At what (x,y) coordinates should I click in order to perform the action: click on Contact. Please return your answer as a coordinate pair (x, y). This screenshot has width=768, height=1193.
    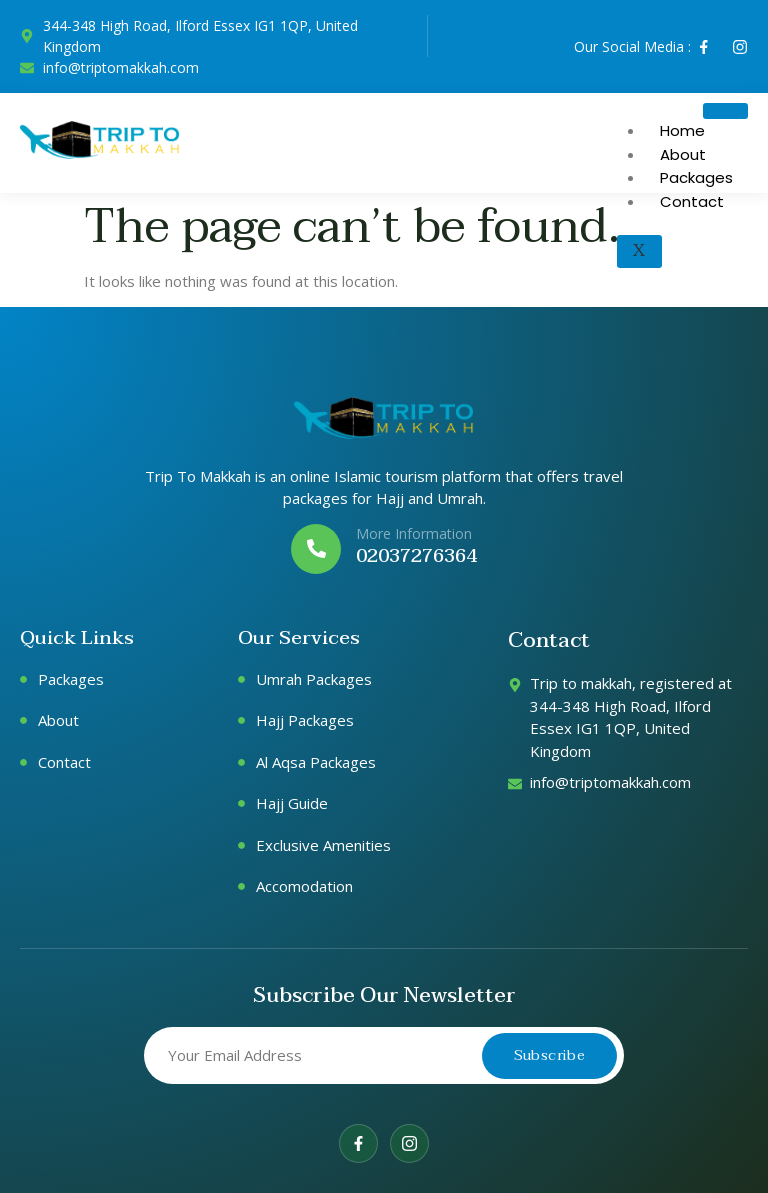
    Looking at the image, I should click on (692, 201).